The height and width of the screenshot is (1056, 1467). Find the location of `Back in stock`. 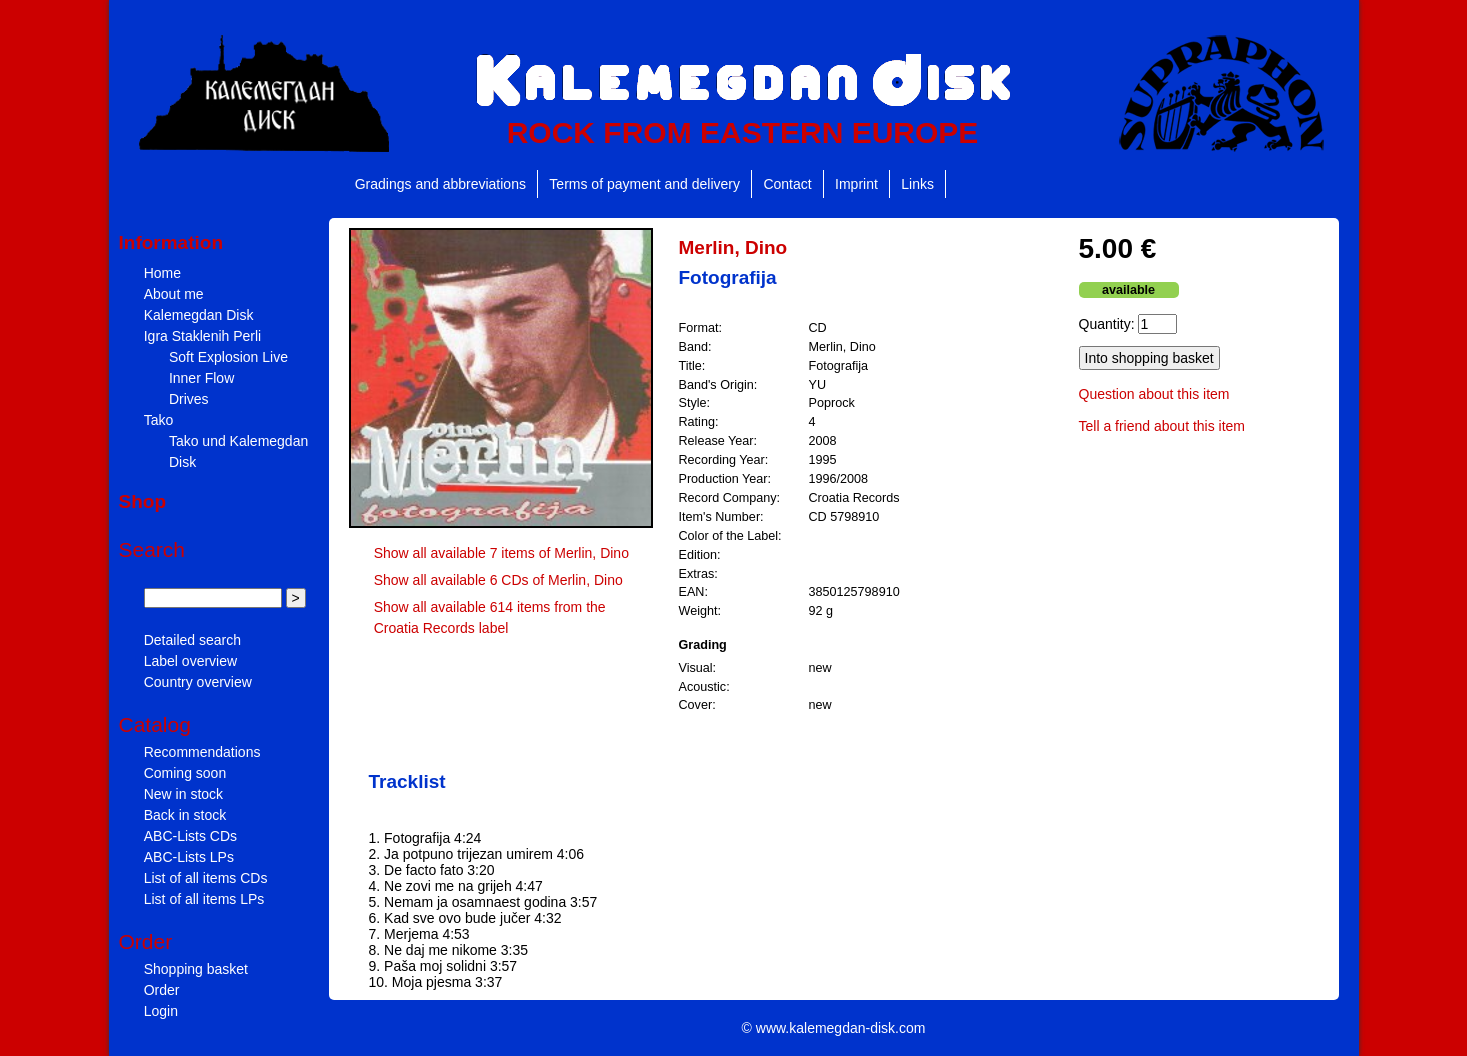

Back in stock is located at coordinates (185, 815).